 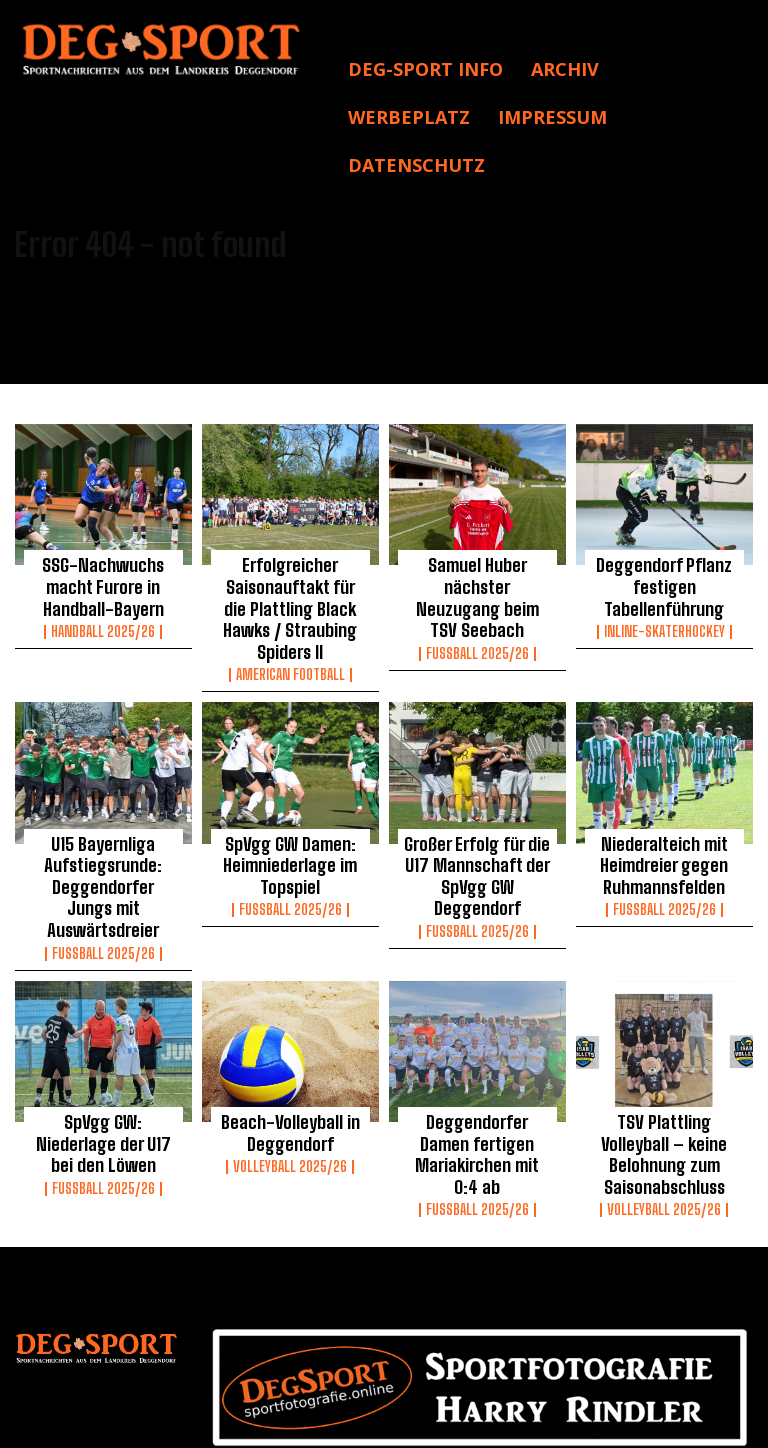 I want to click on U15 Bayernliga Aufstiegsrunde: Deggendorfer Jungs mit Auswärtsdreier, so click(x=103, y=834).